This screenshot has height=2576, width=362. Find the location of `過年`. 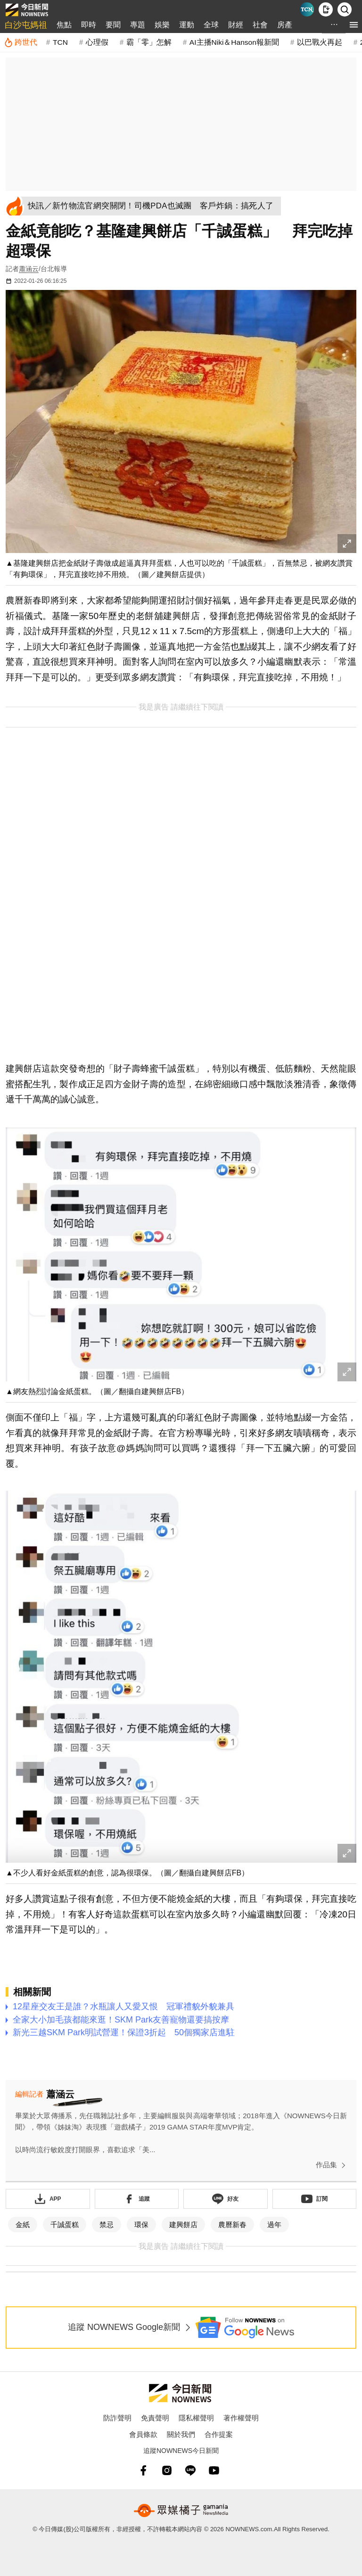

過年 is located at coordinates (274, 2225).